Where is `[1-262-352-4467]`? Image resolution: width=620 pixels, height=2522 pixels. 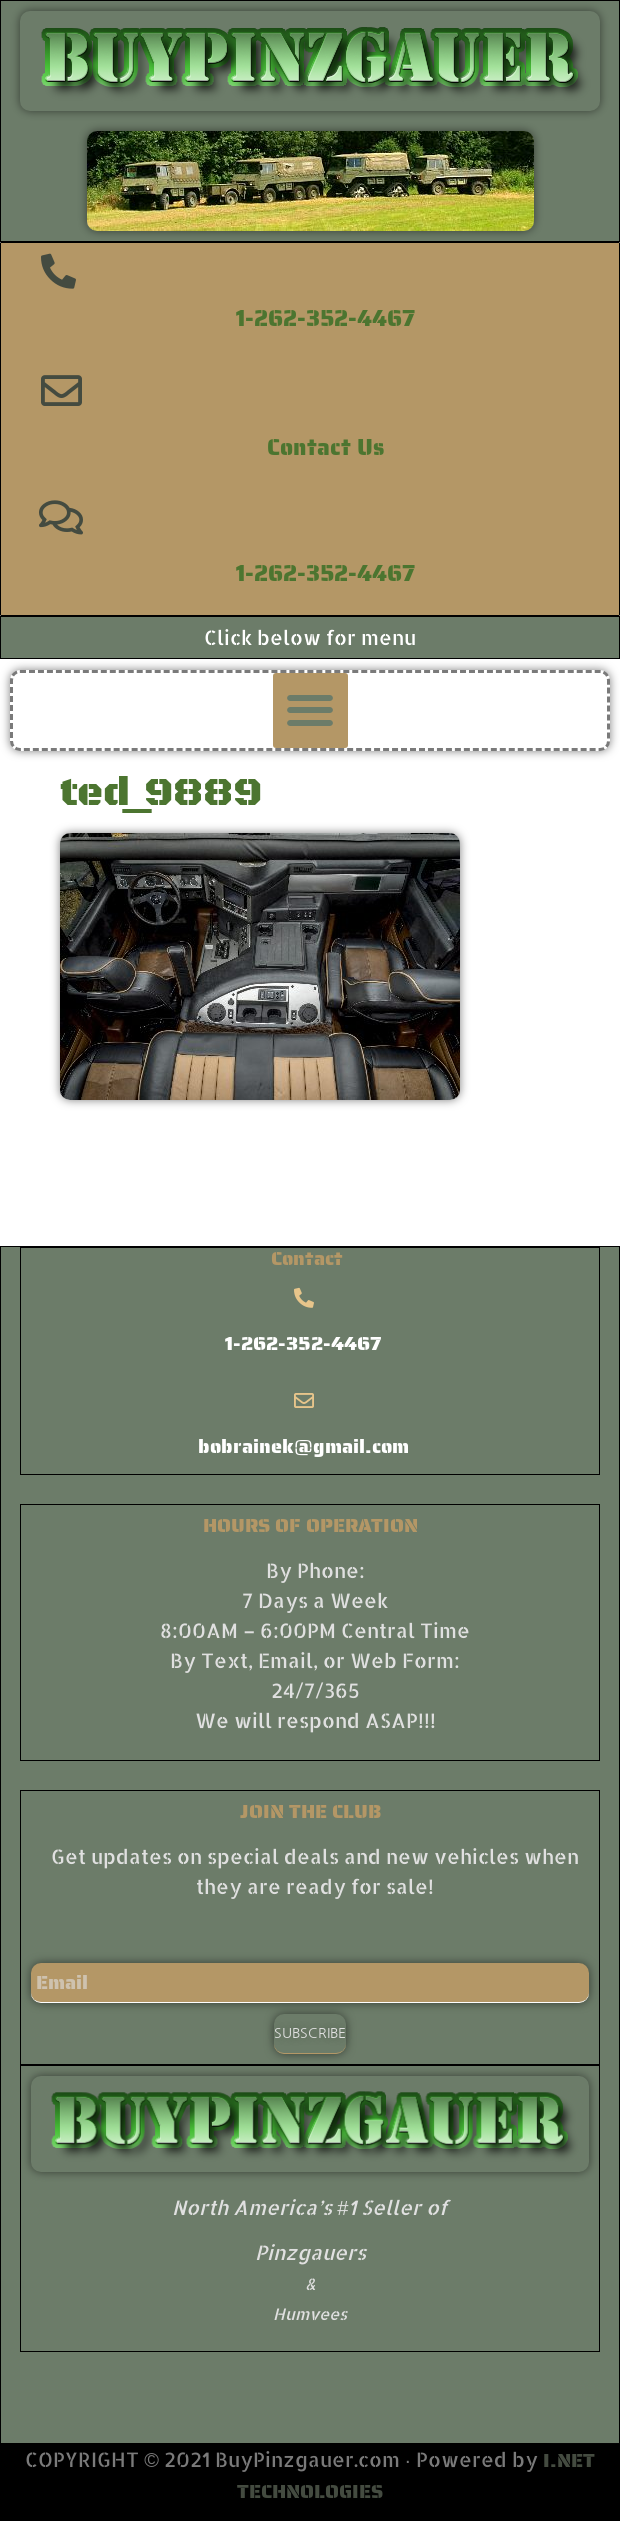
[1-262-352-4467] is located at coordinates (58, 270).